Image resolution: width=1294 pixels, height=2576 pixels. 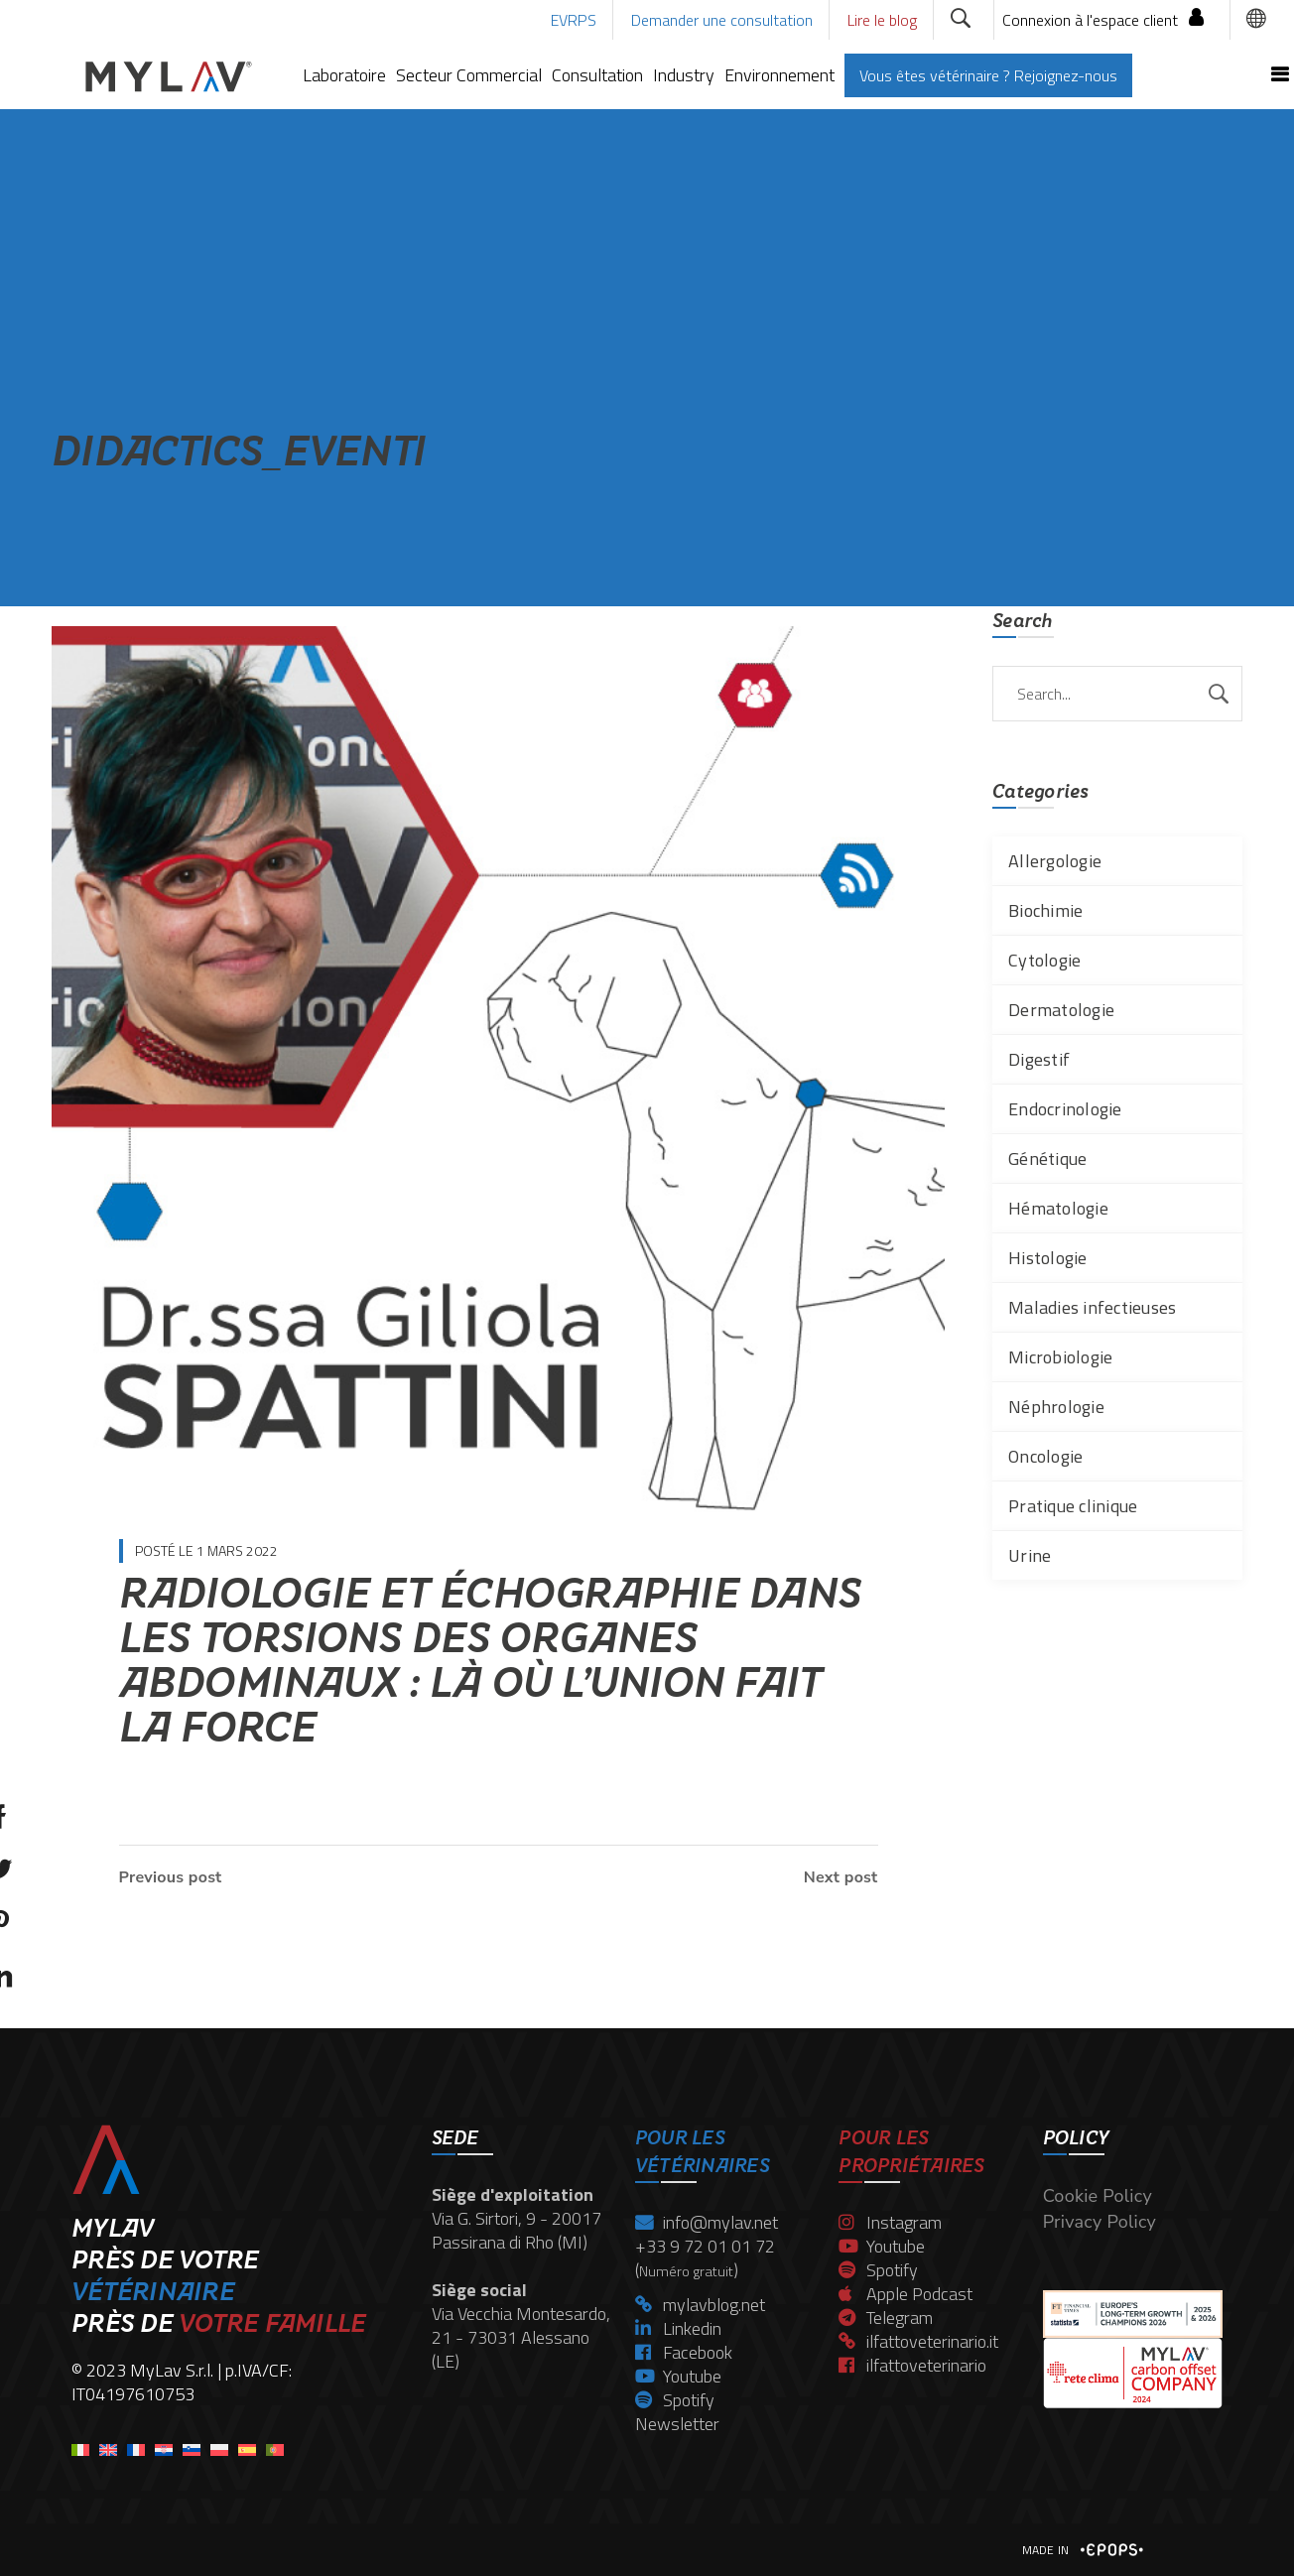 What do you see at coordinates (912, 2365) in the screenshot?
I see `ilfattoveterinario` at bounding box center [912, 2365].